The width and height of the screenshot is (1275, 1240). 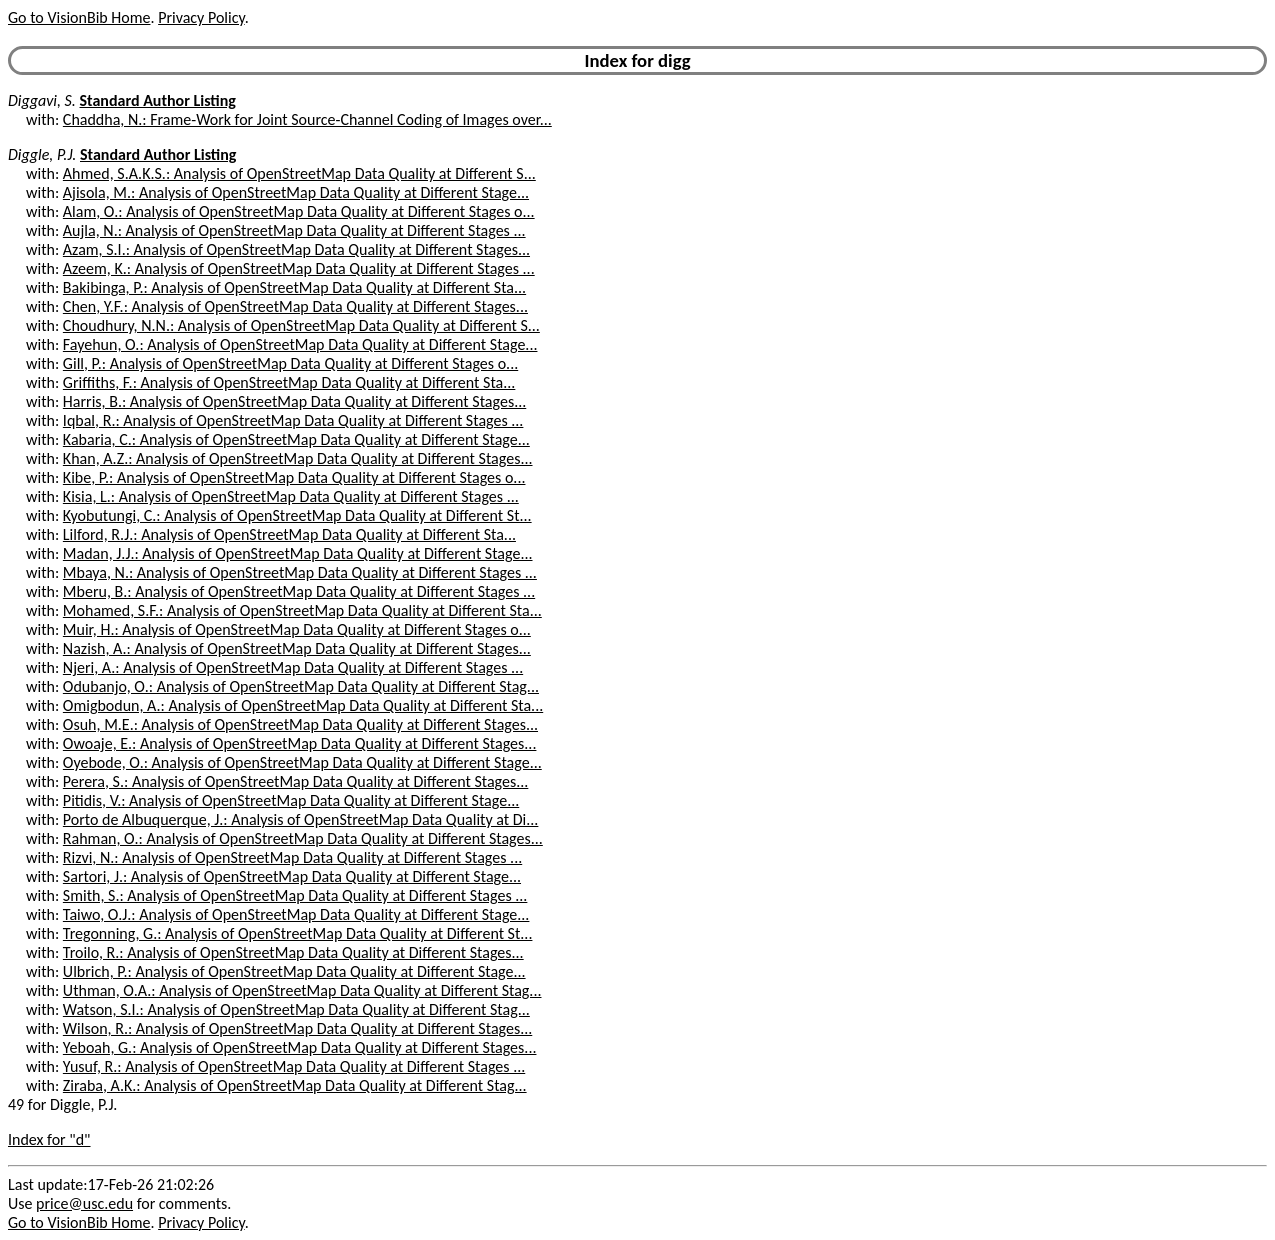 What do you see at coordinates (300, 724) in the screenshot?
I see `Osuh, M.E.: Analysis of OpenStreetMap Data Quality at Different Stages...` at bounding box center [300, 724].